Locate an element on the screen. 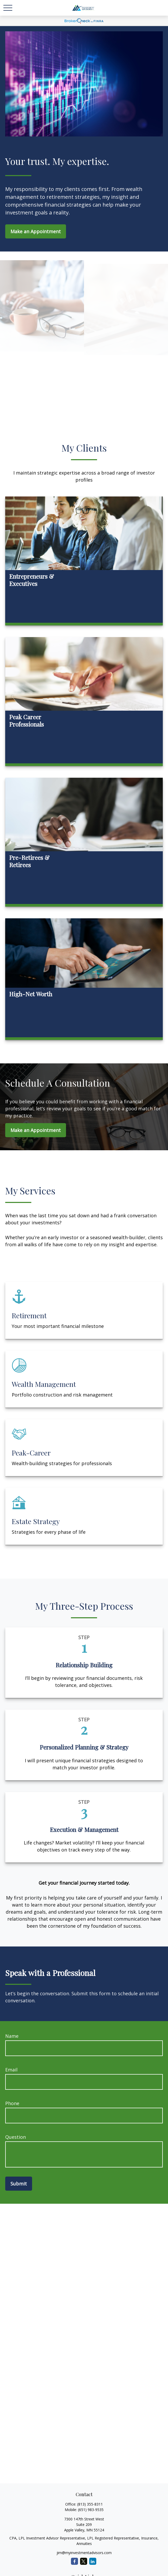 The height and width of the screenshot is (2576, 168). Phone is located at coordinates (12, 2103).